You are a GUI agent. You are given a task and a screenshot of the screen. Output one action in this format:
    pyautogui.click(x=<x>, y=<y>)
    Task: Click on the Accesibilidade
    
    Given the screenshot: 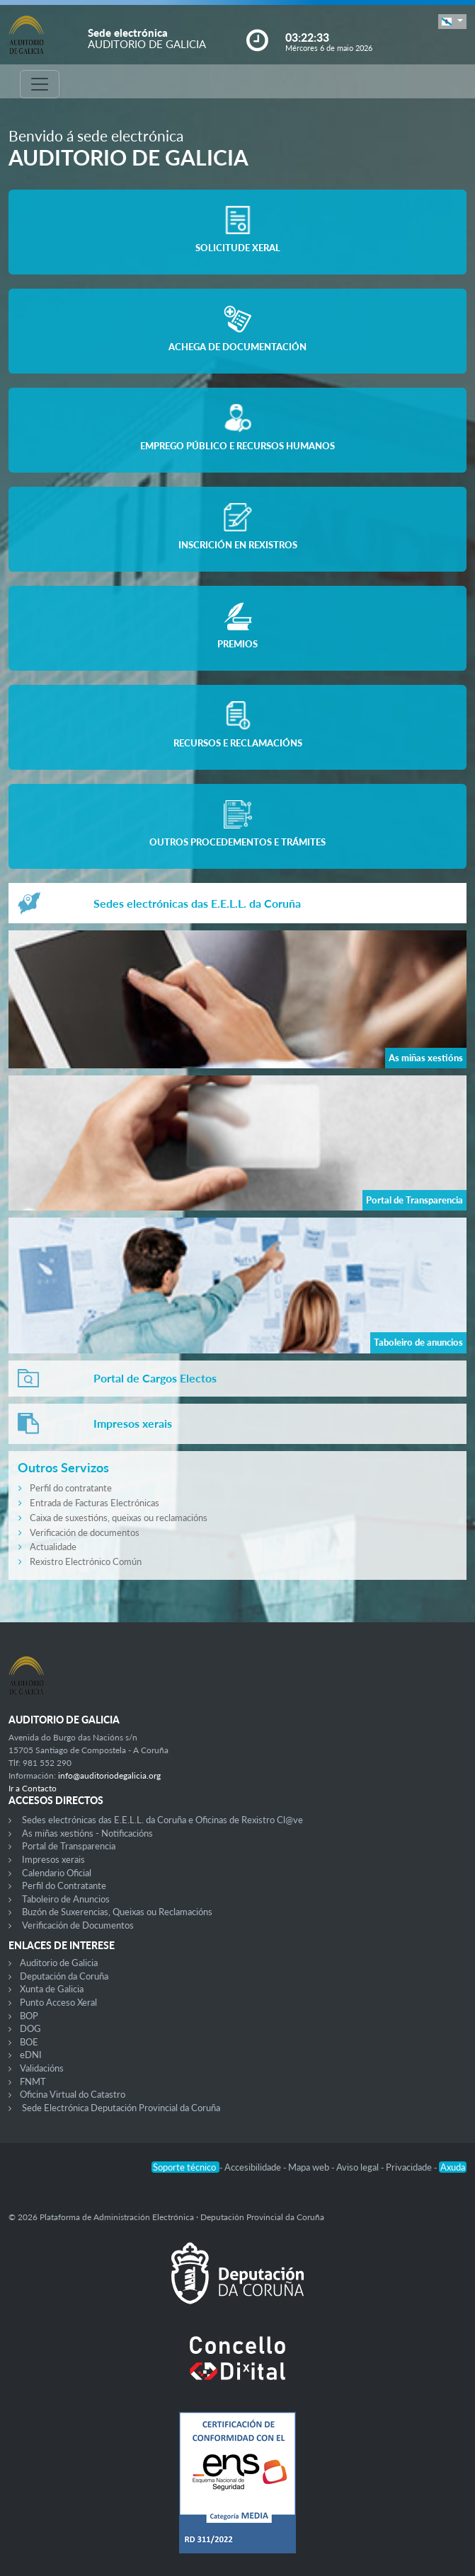 What is the action you would take?
    pyautogui.click(x=253, y=2167)
    